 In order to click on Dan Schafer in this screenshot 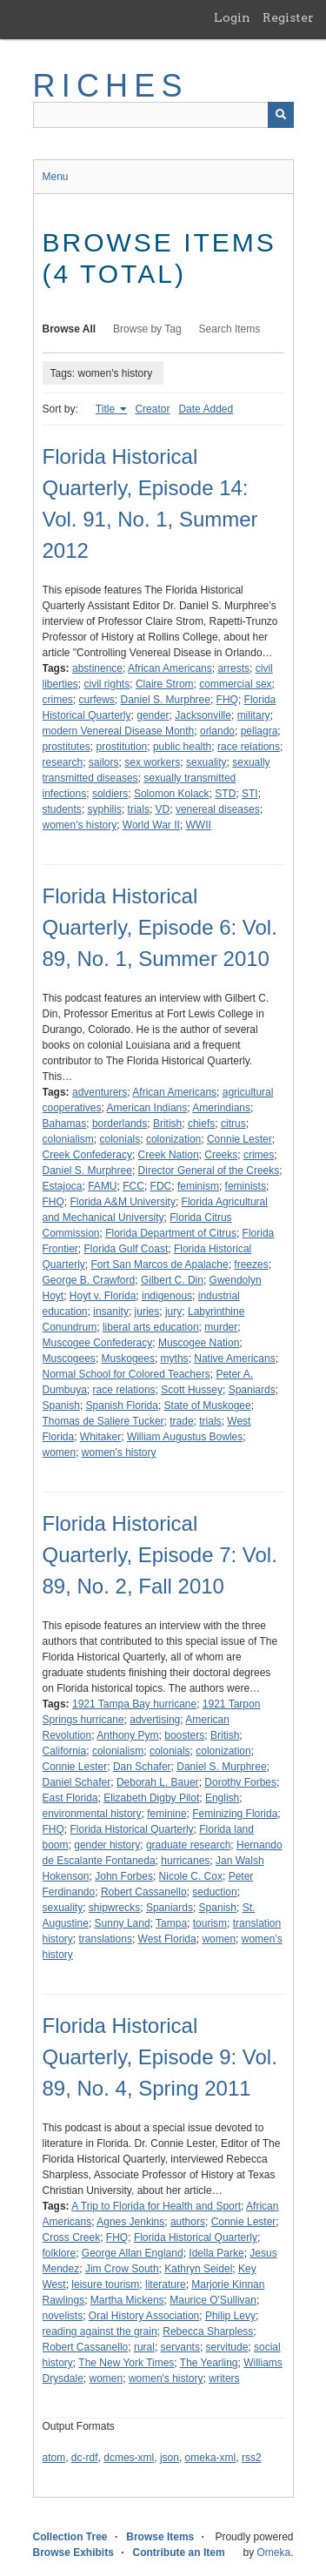, I will do `click(142, 1767)`.